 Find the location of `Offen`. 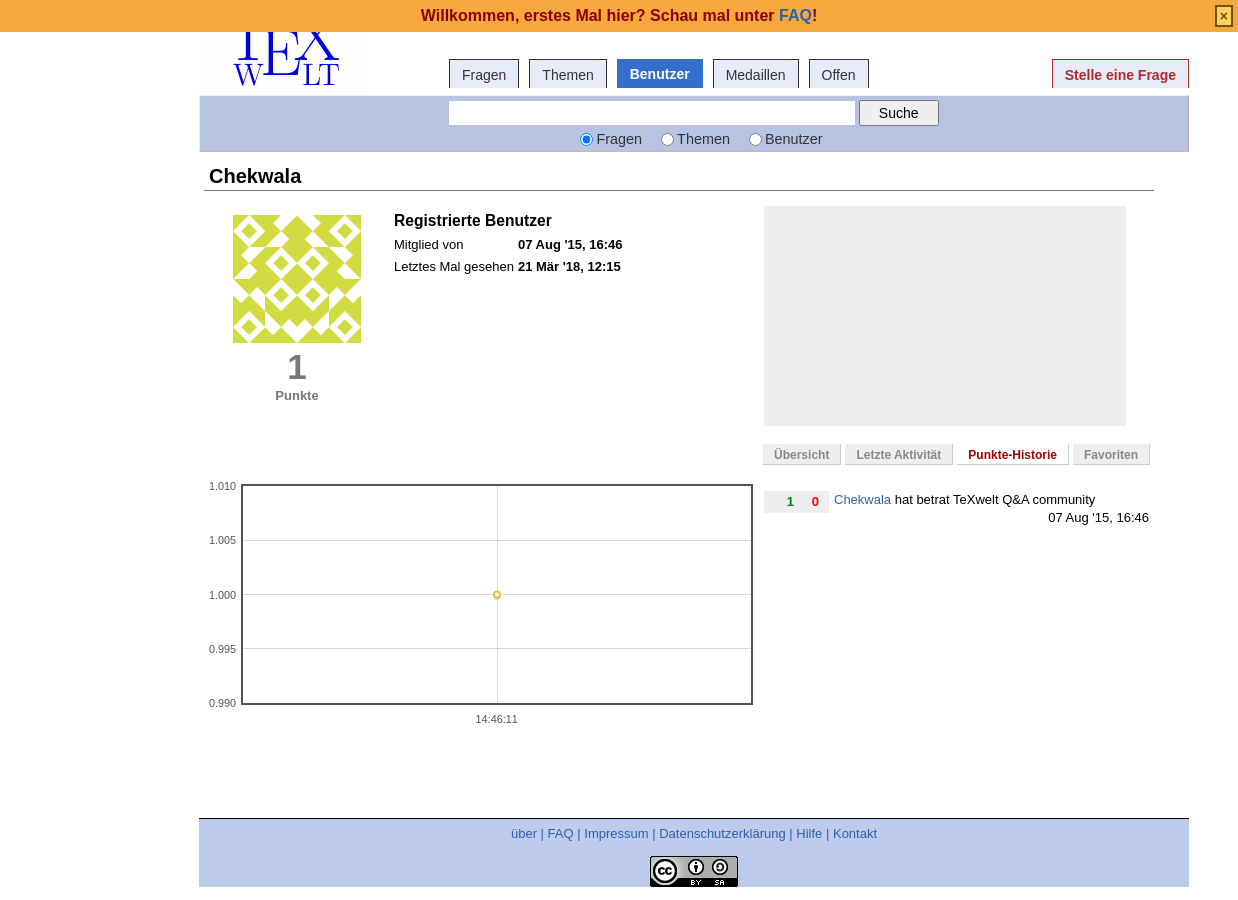

Offen is located at coordinates (839, 75).